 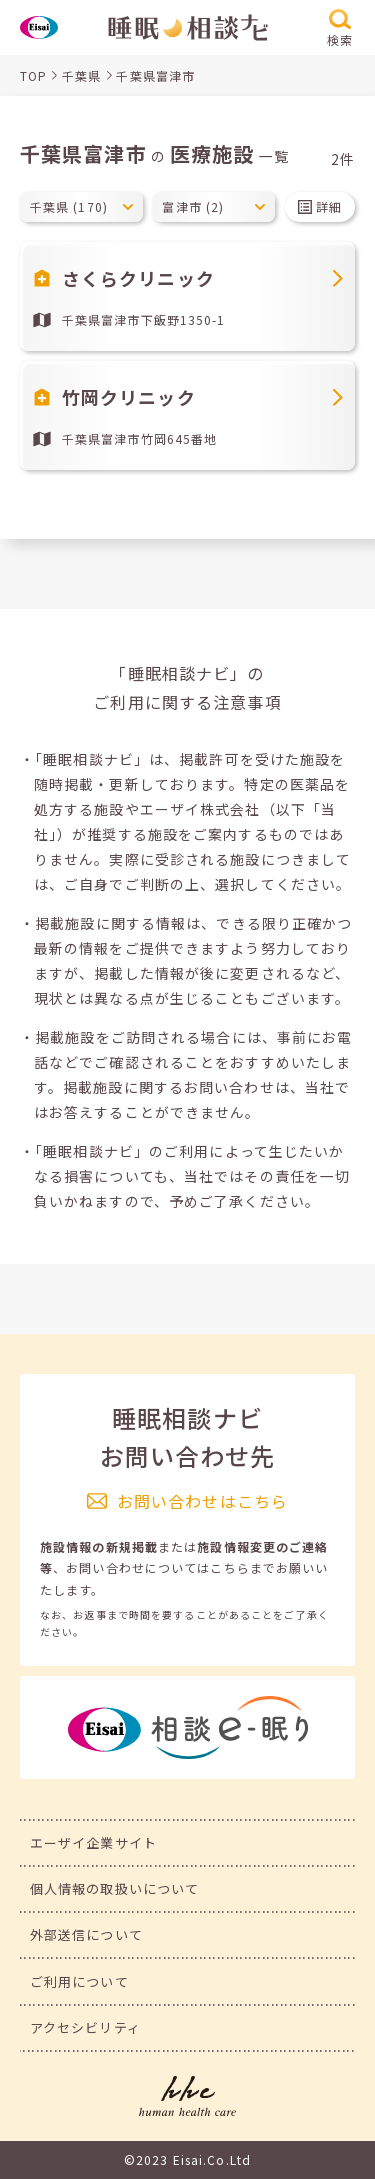 I want to click on TOP, so click(x=33, y=75).